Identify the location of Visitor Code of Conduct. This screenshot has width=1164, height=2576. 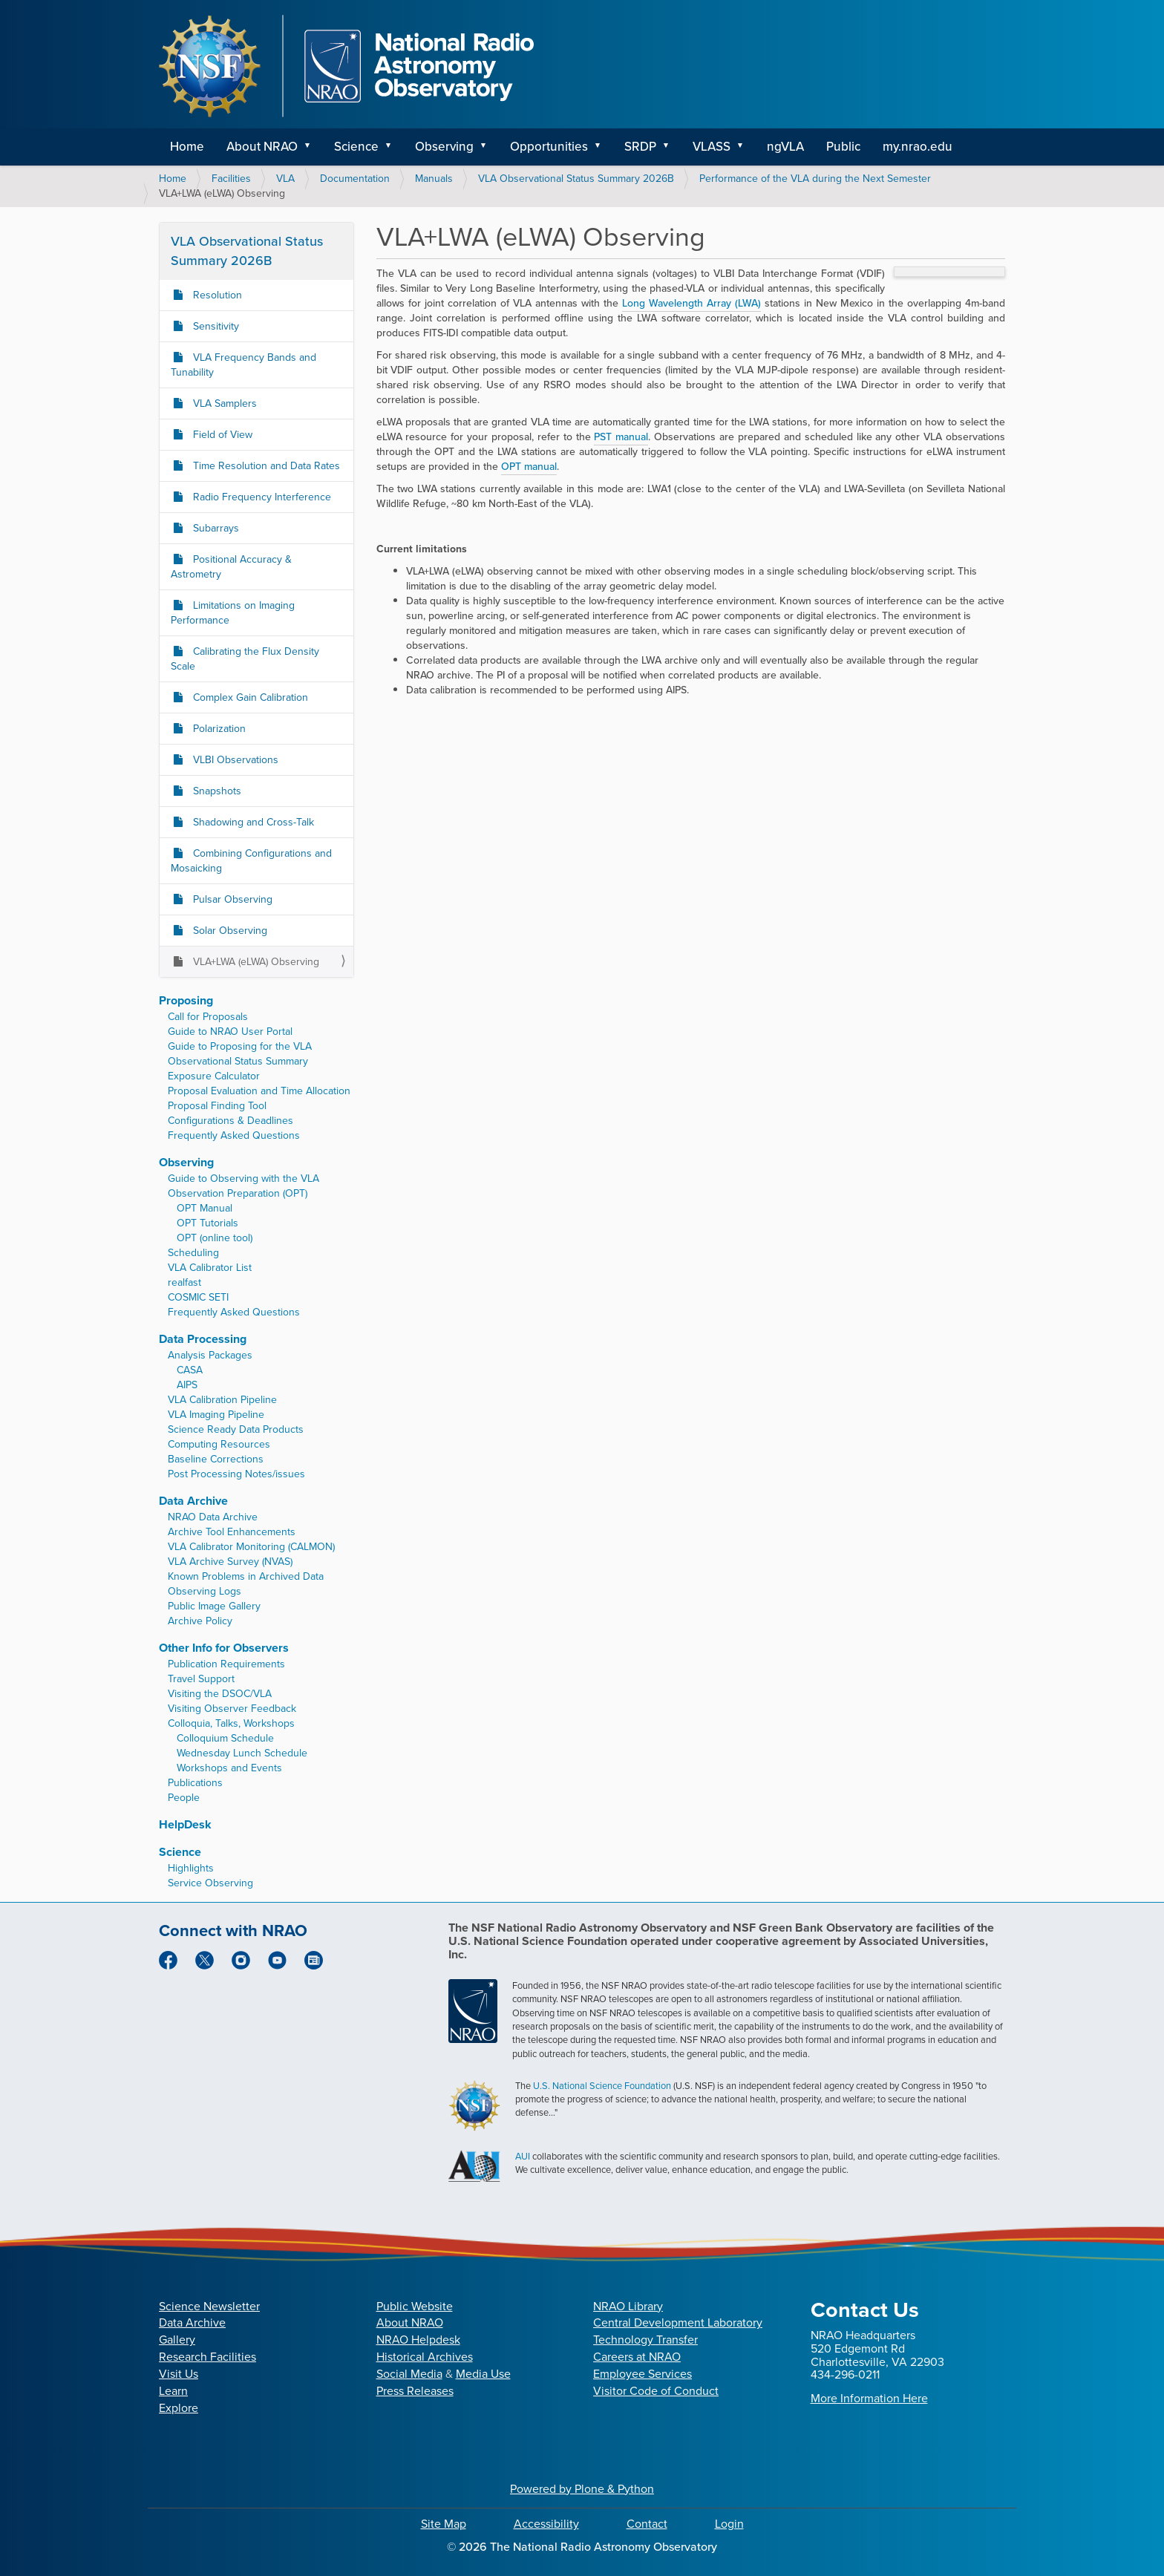
(656, 2390).